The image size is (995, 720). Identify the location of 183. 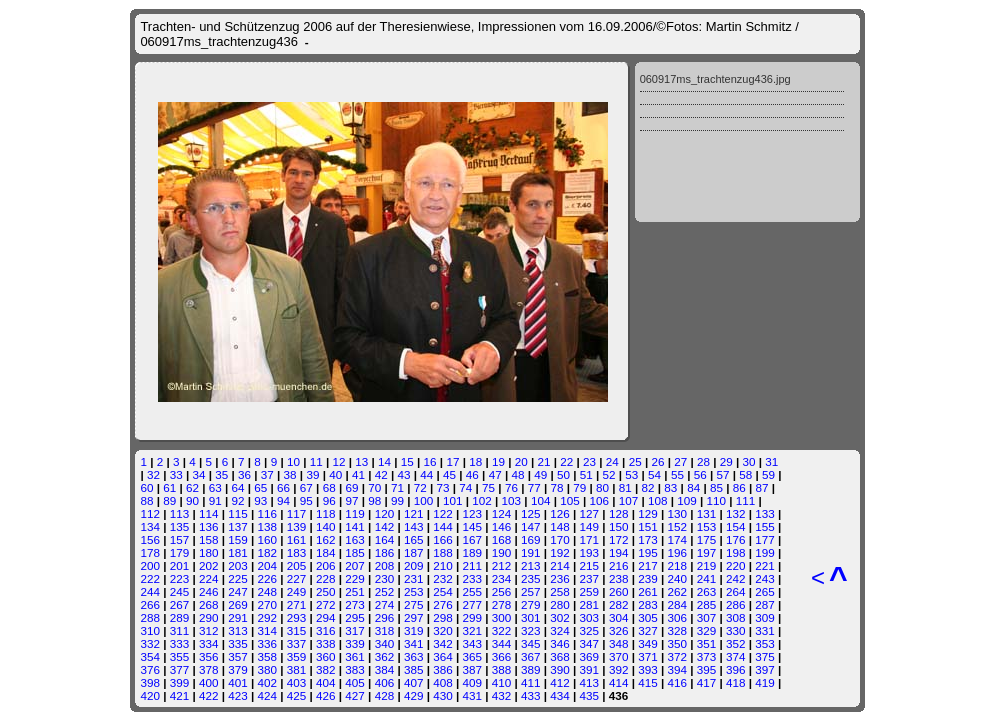
(297, 552).